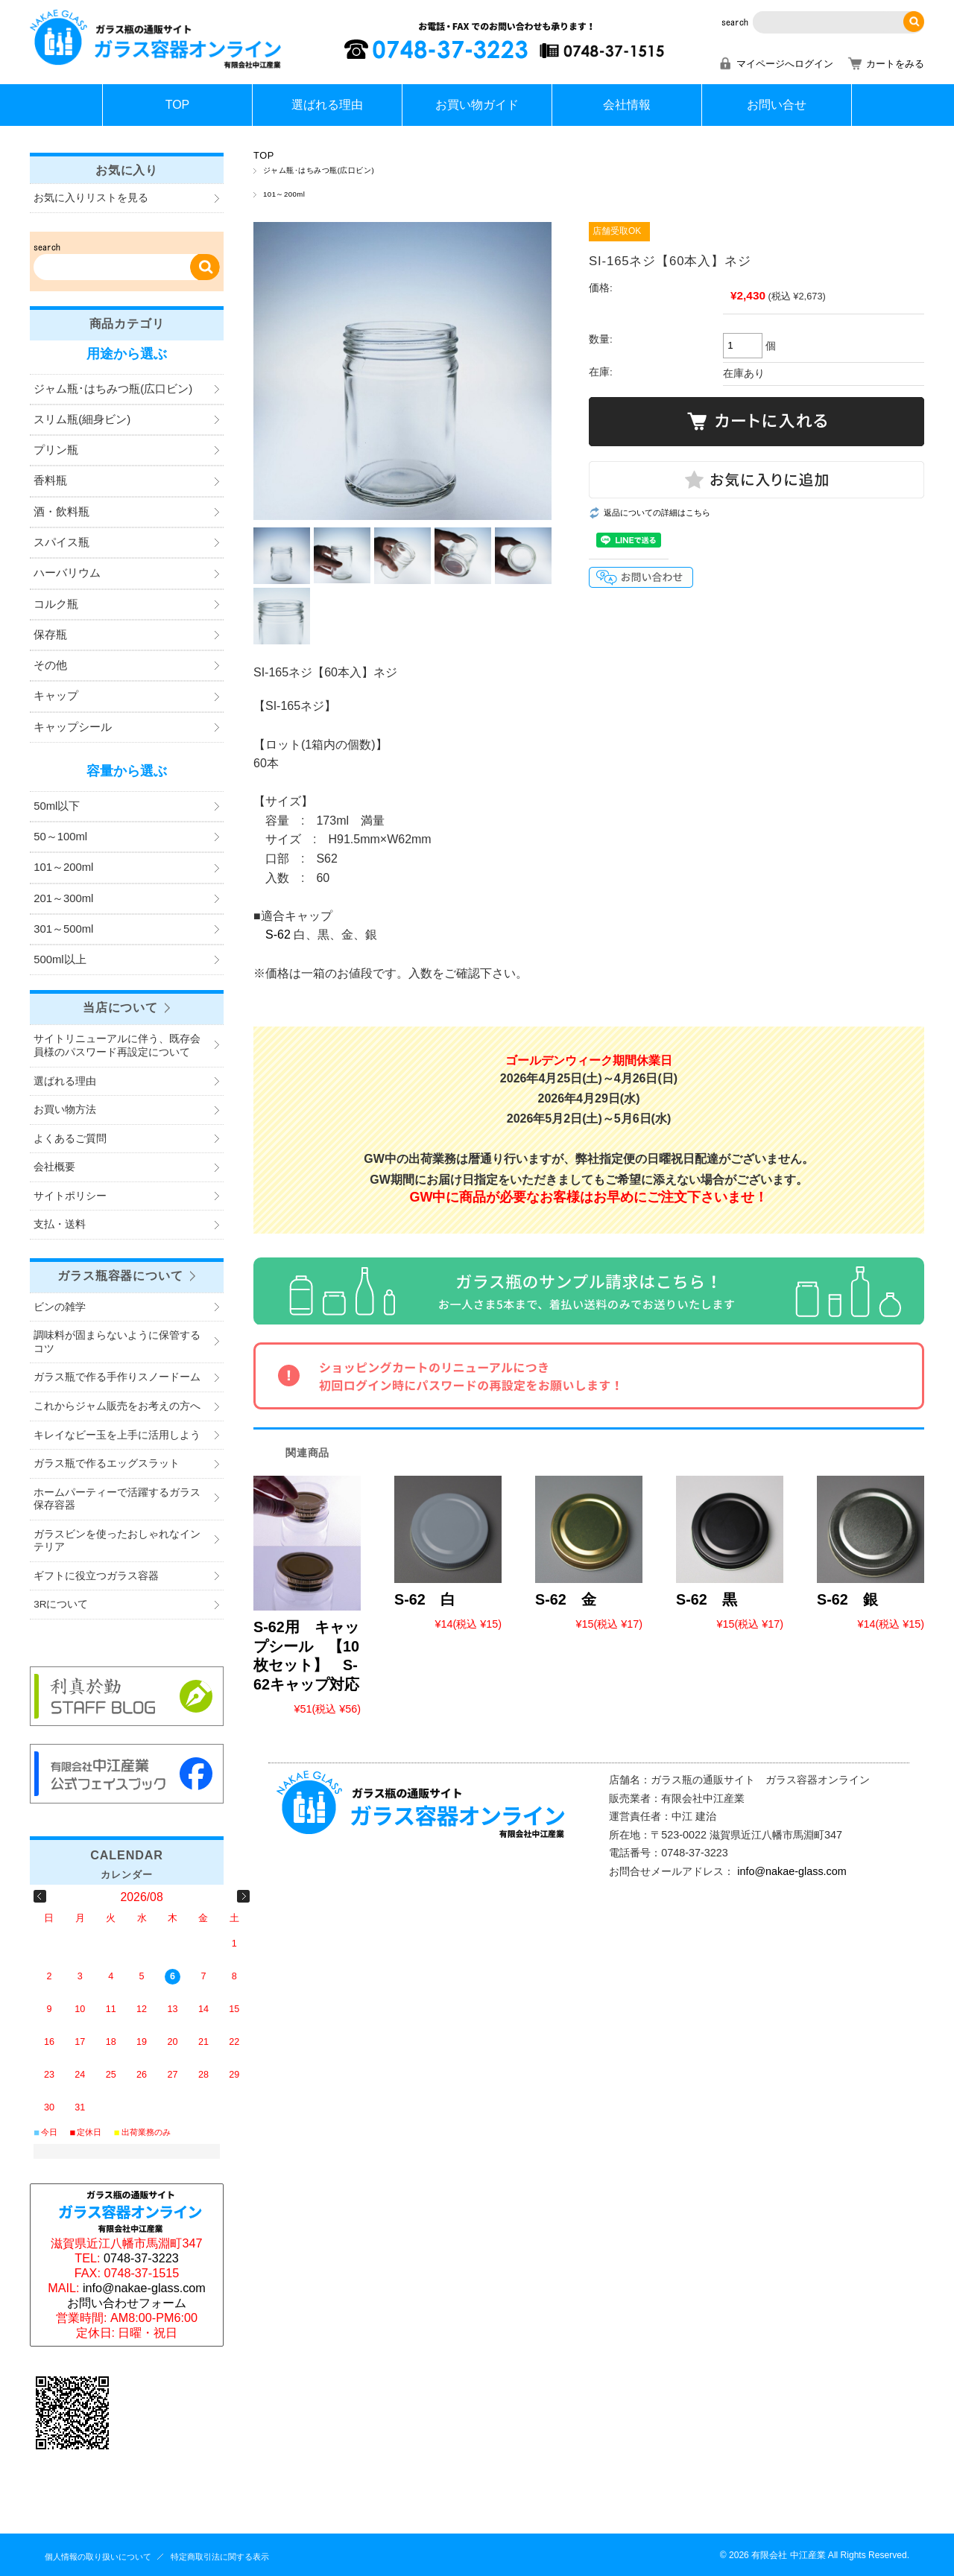  What do you see at coordinates (73, 727) in the screenshot?
I see `キャップシール` at bounding box center [73, 727].